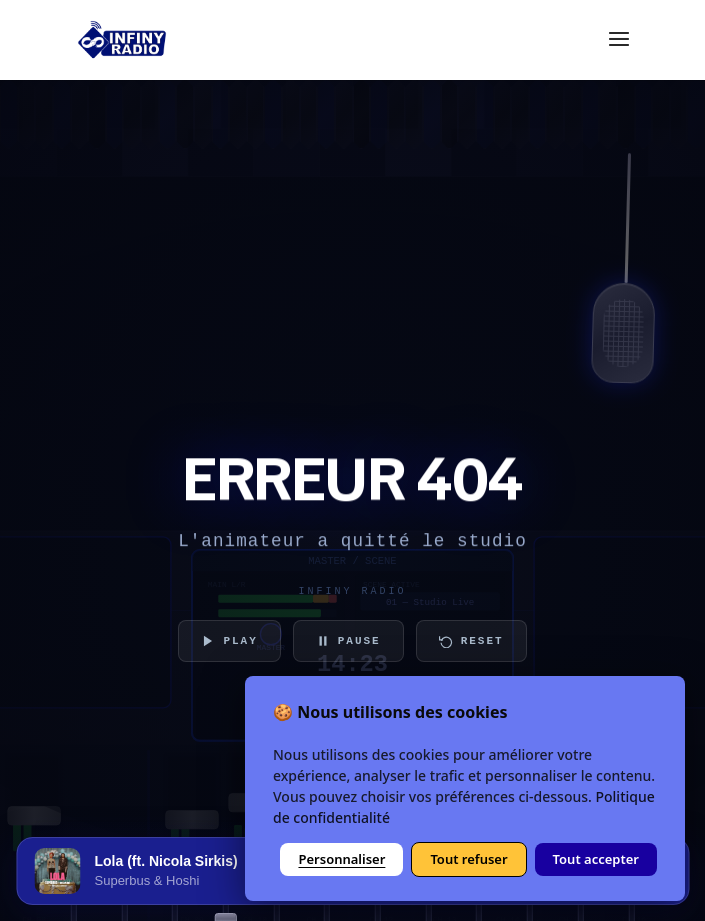 The width and height of the screenshot is (705, 921). I want to click on PLAY, so click(229, 641).